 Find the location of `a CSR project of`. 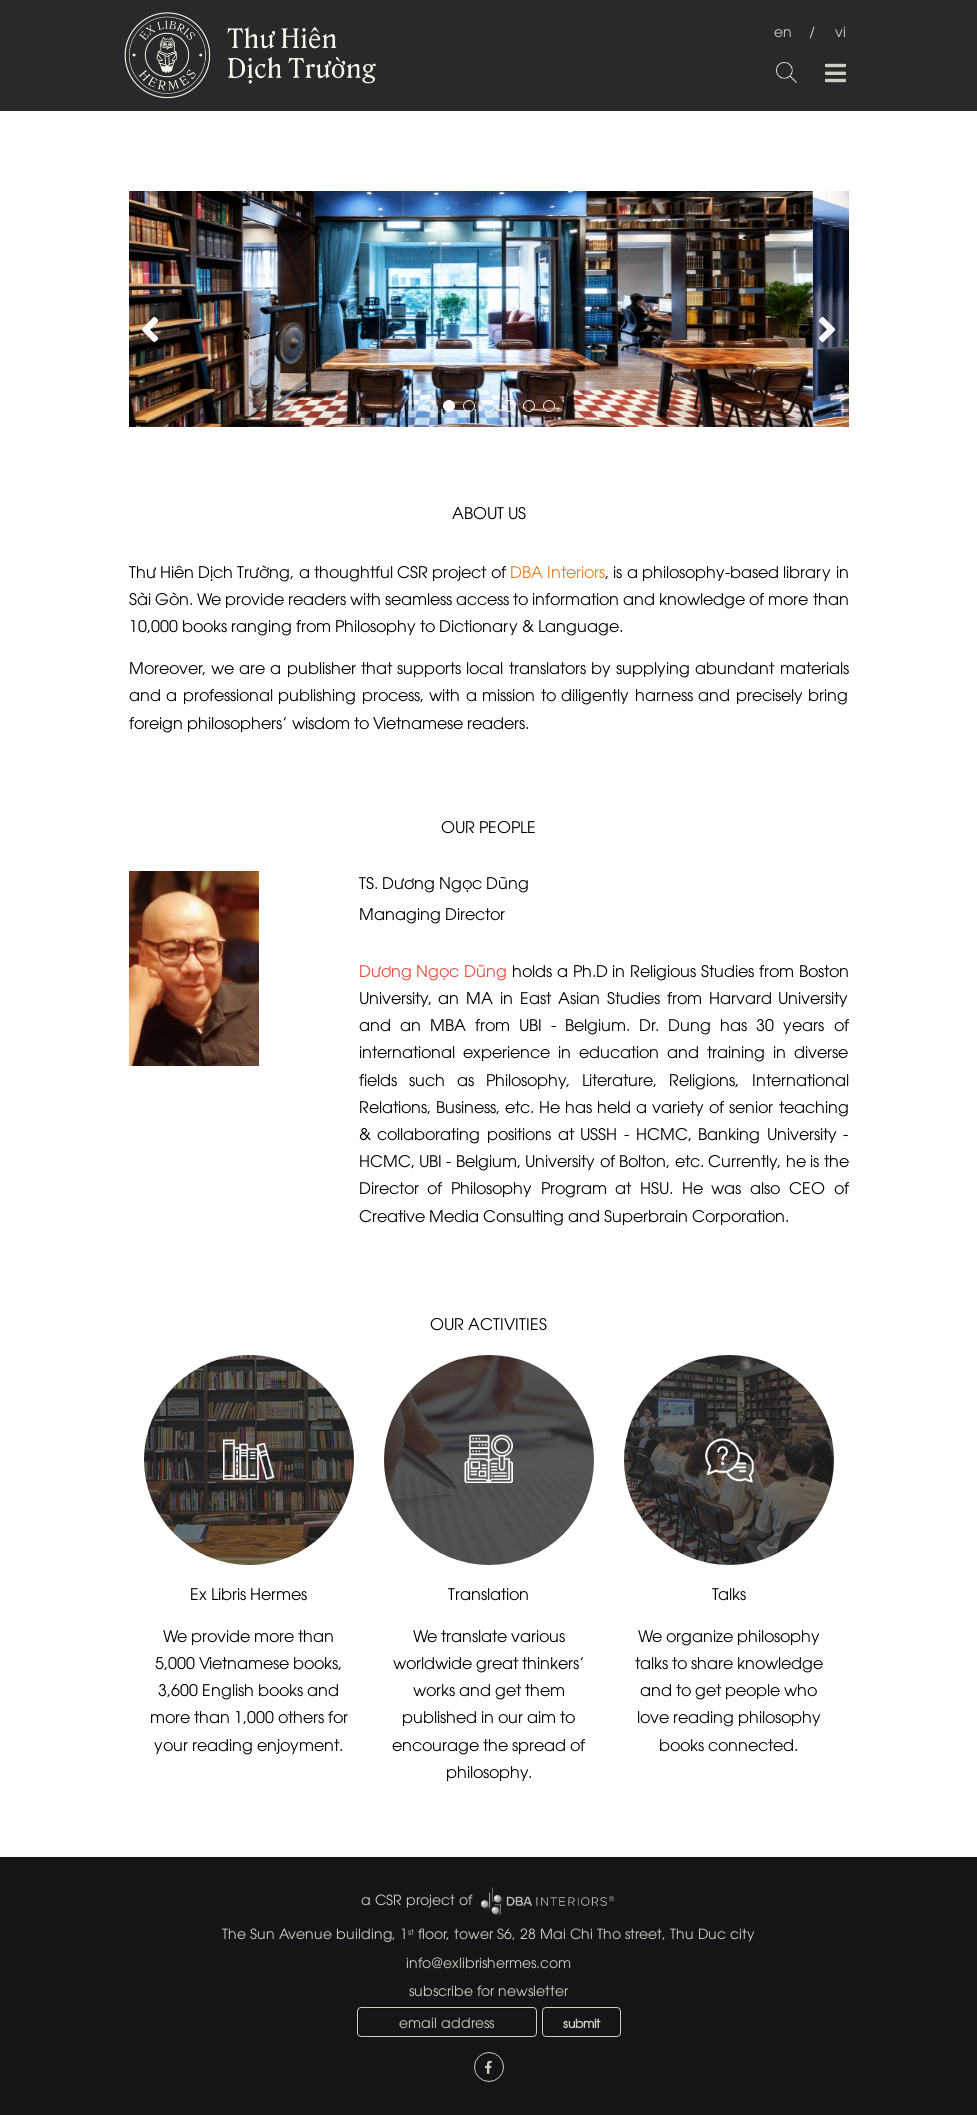

a CSR project of is located at coordinates (416, 1898).